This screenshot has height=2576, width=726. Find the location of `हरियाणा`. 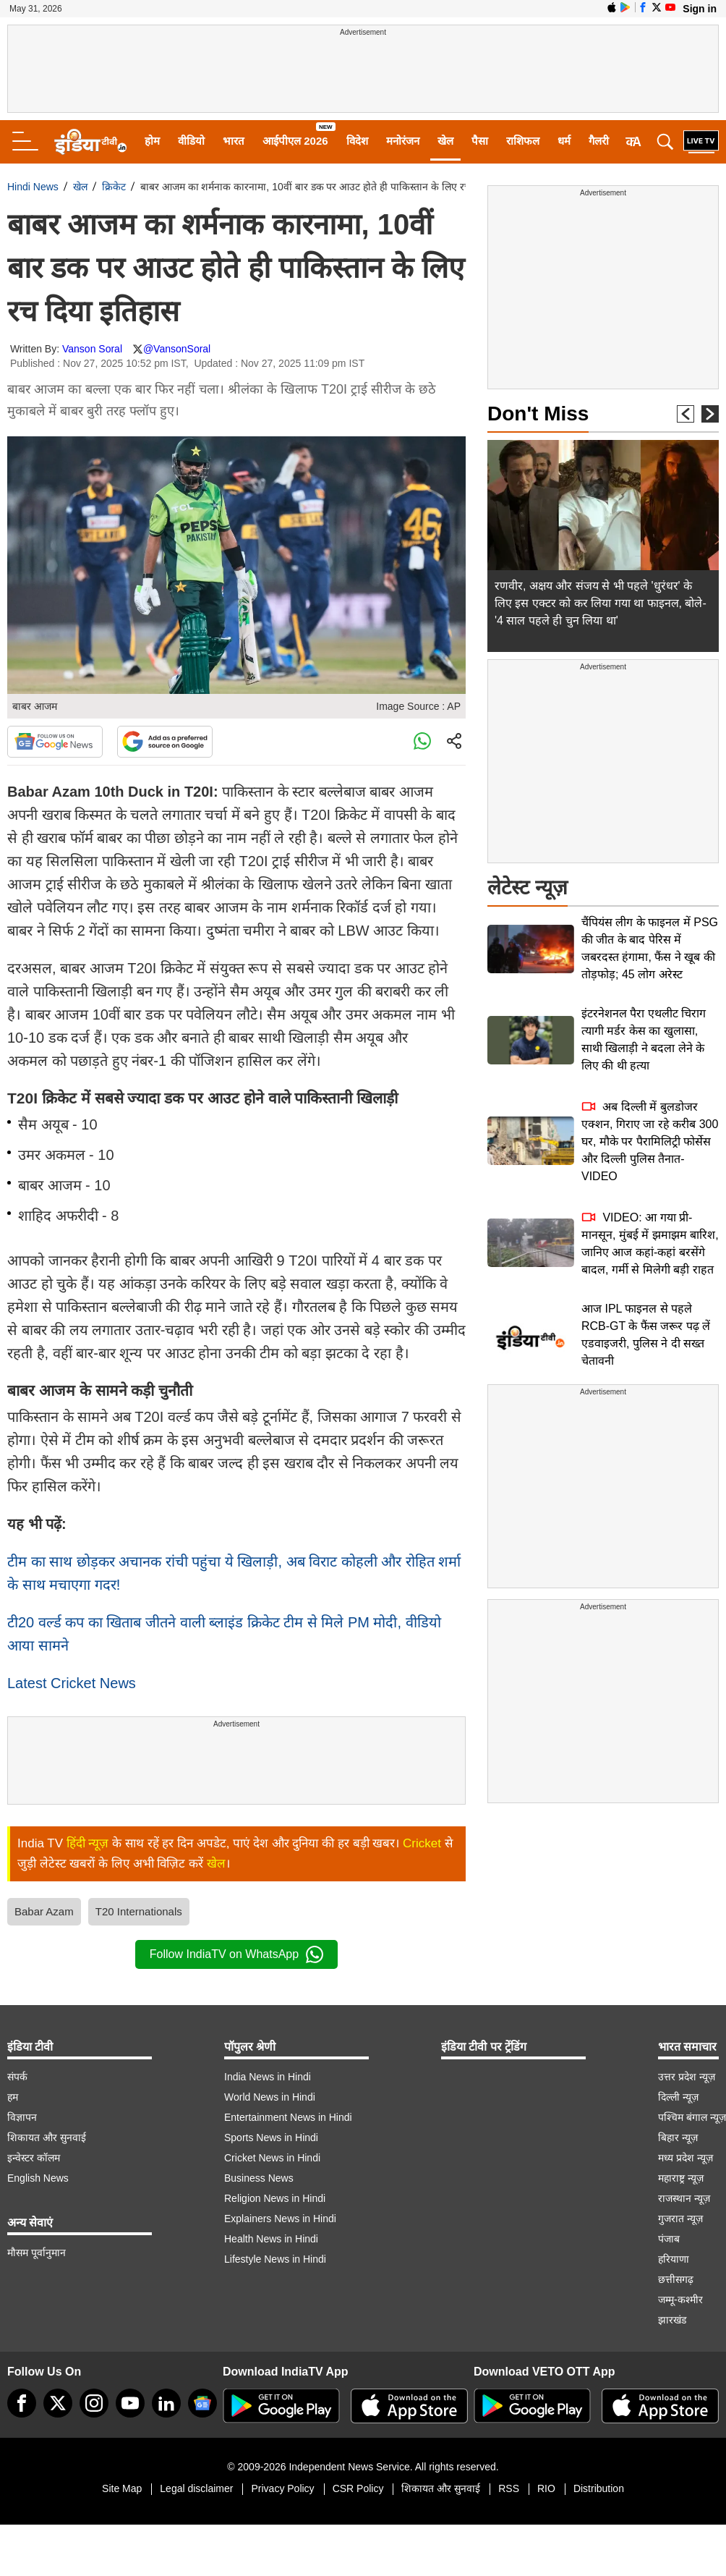

हरियाणा is located at coordinates (673, 2259).